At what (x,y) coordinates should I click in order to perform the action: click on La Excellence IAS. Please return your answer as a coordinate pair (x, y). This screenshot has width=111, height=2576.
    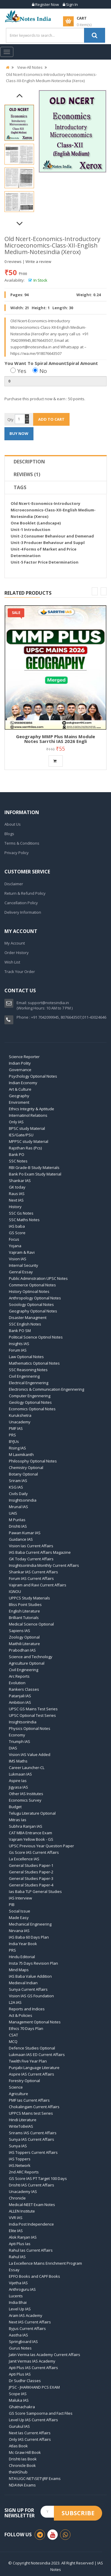
    Looking at the image, I should click on (24, 1859).